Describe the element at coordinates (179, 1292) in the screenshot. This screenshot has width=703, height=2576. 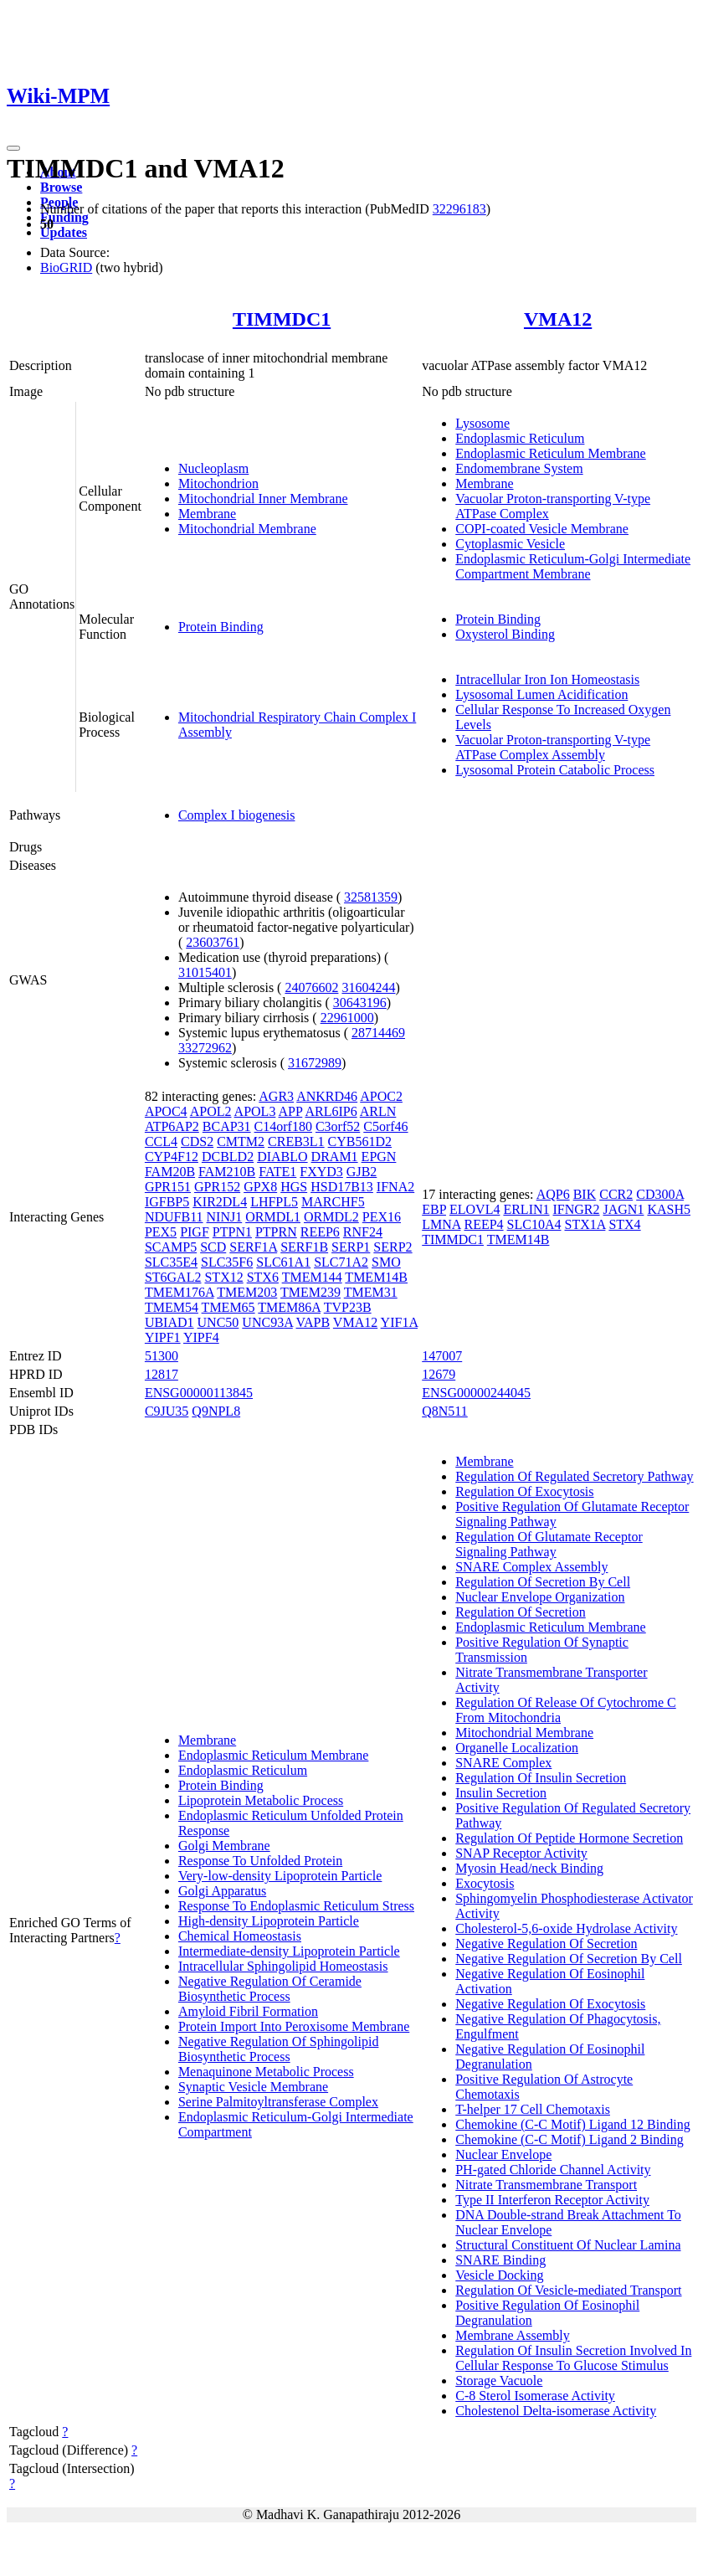
I see `TMEM176A` at that location.